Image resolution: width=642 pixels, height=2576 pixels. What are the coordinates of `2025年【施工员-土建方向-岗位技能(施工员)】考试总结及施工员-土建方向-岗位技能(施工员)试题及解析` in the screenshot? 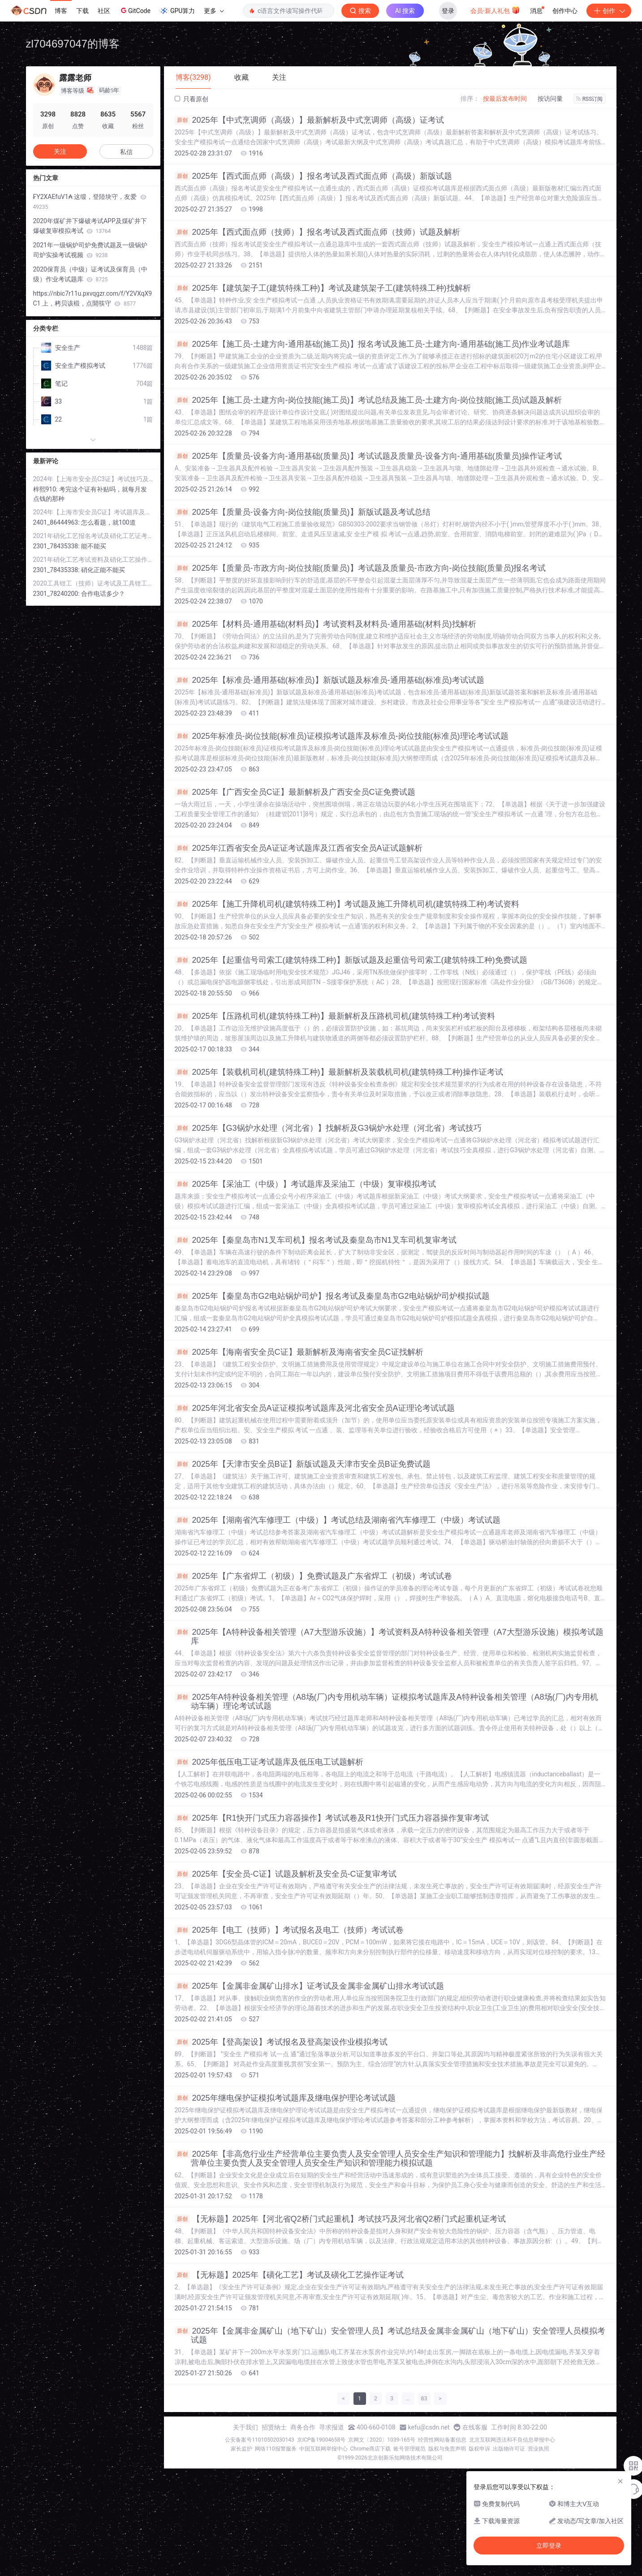 It's located at (368, 400).